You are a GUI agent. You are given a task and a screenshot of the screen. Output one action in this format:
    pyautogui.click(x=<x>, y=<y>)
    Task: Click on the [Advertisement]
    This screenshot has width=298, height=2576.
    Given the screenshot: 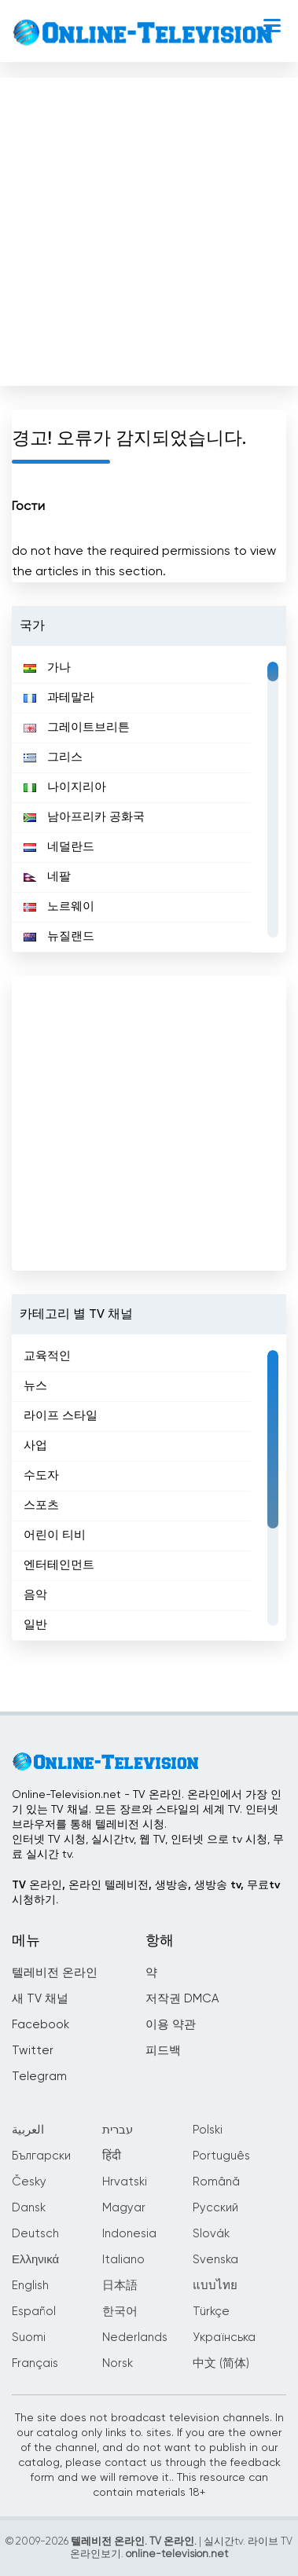 What is the action you would take?
    pyautogui.click(x=147, y=228)
    